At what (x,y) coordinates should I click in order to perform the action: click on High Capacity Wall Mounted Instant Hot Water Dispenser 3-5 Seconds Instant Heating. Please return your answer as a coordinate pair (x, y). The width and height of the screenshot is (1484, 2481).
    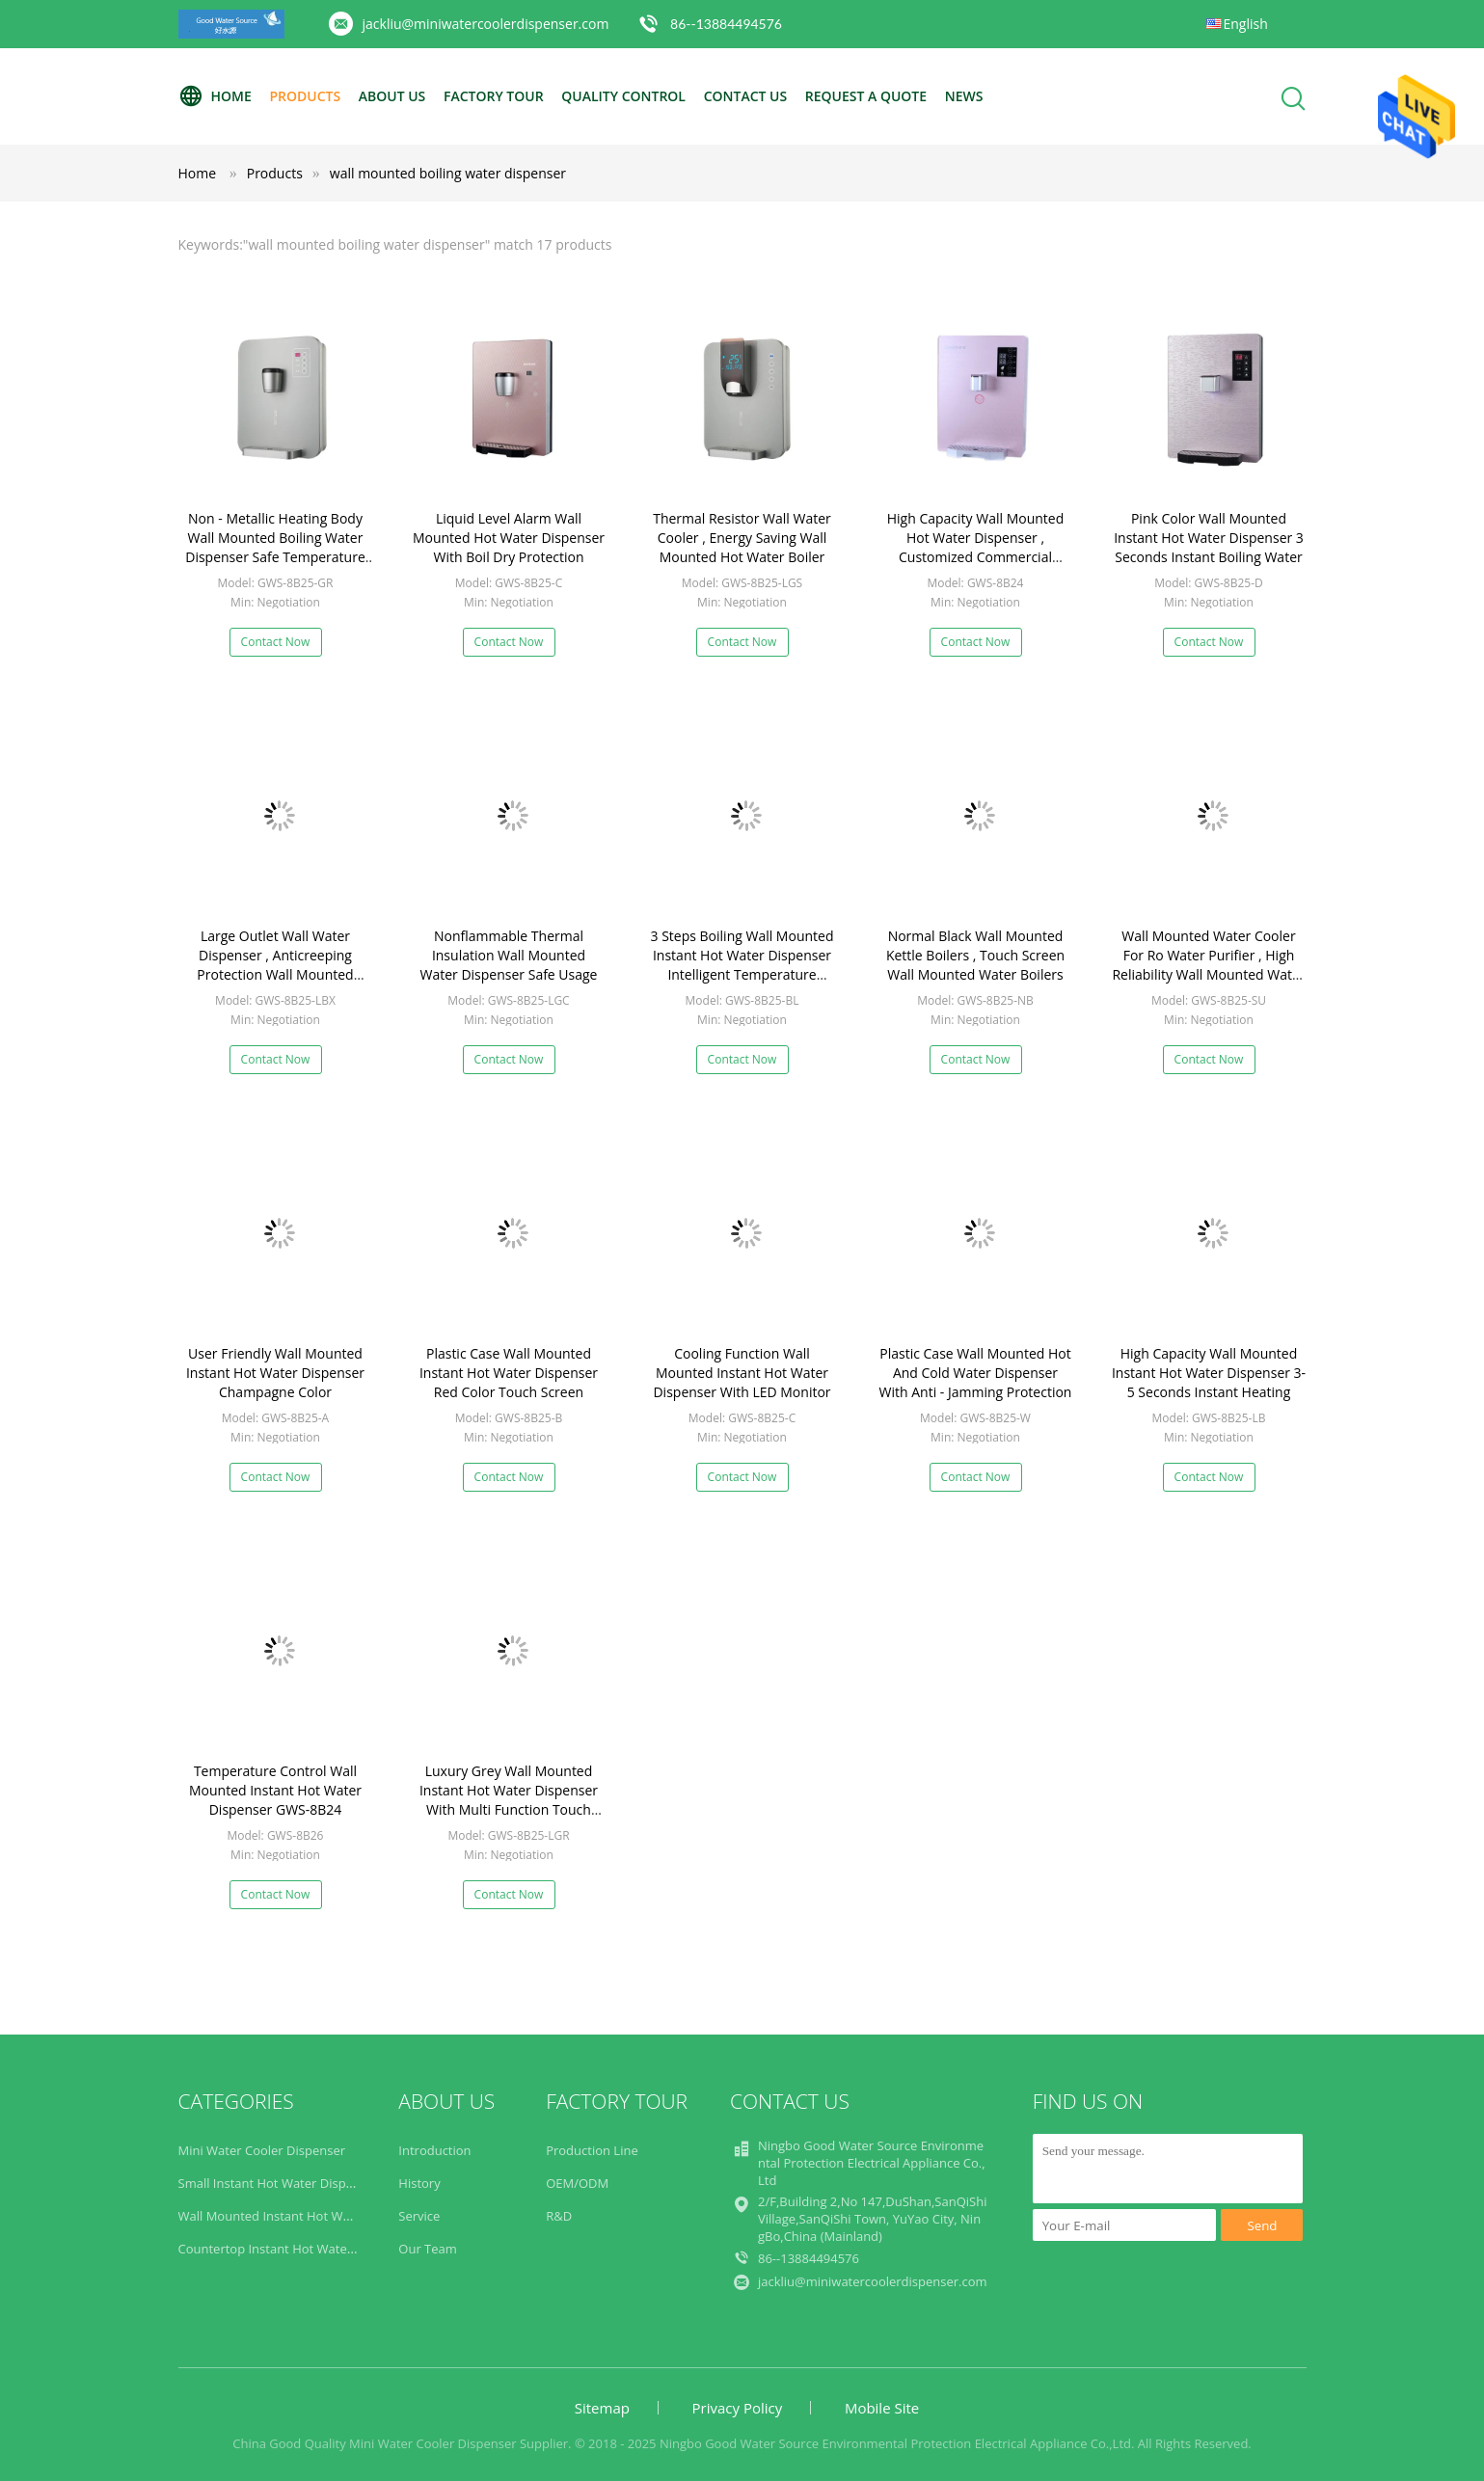
    Looking at the image, I should click on (1209, 1372).